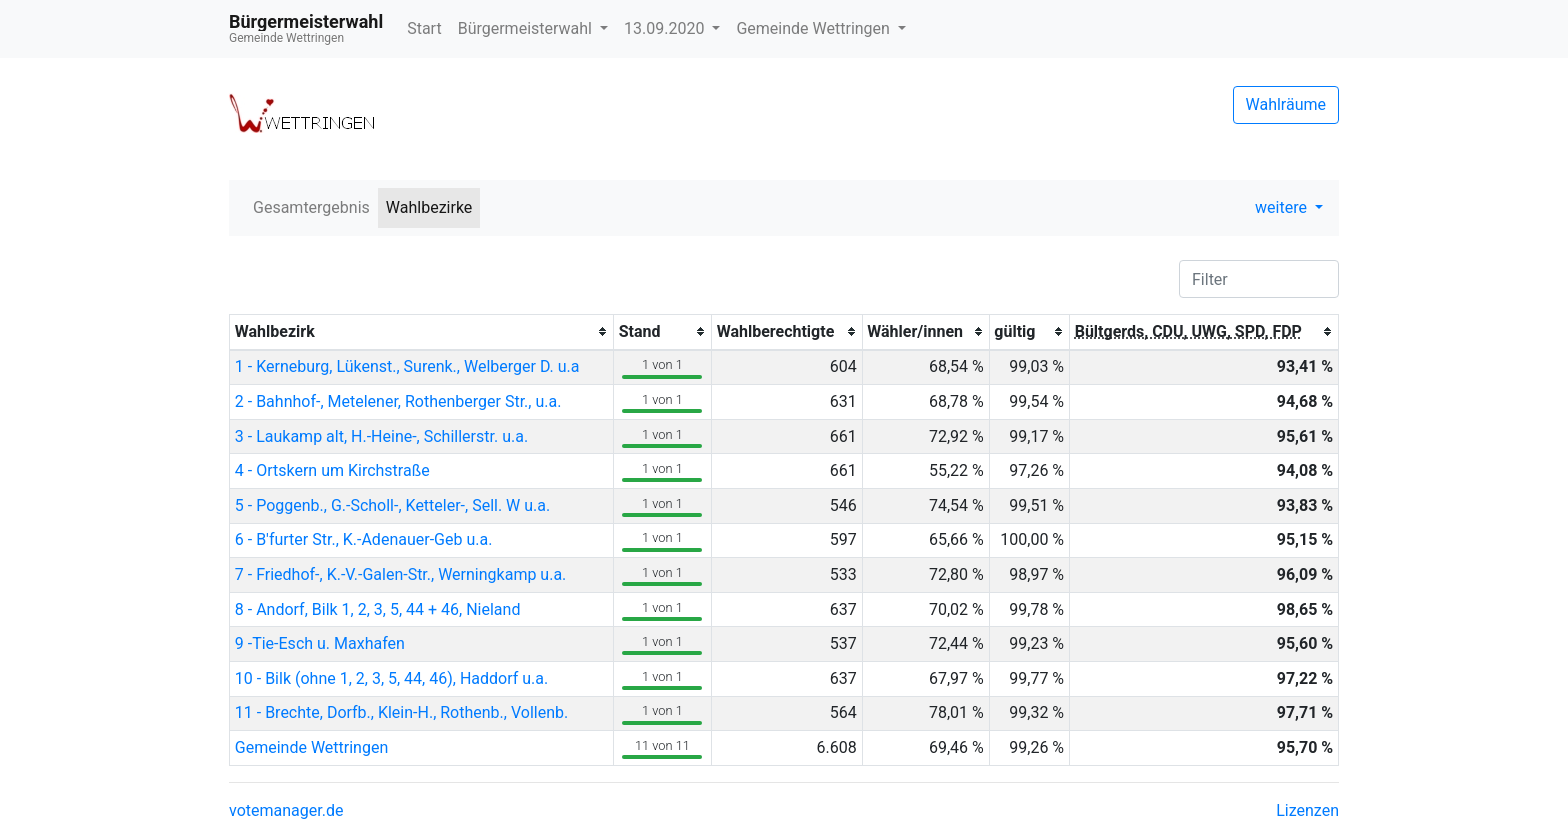  What do you see at coordinates (429, 207) in the screenshot?
I see `Wahlbezirke` at bounding box center [429, 207].